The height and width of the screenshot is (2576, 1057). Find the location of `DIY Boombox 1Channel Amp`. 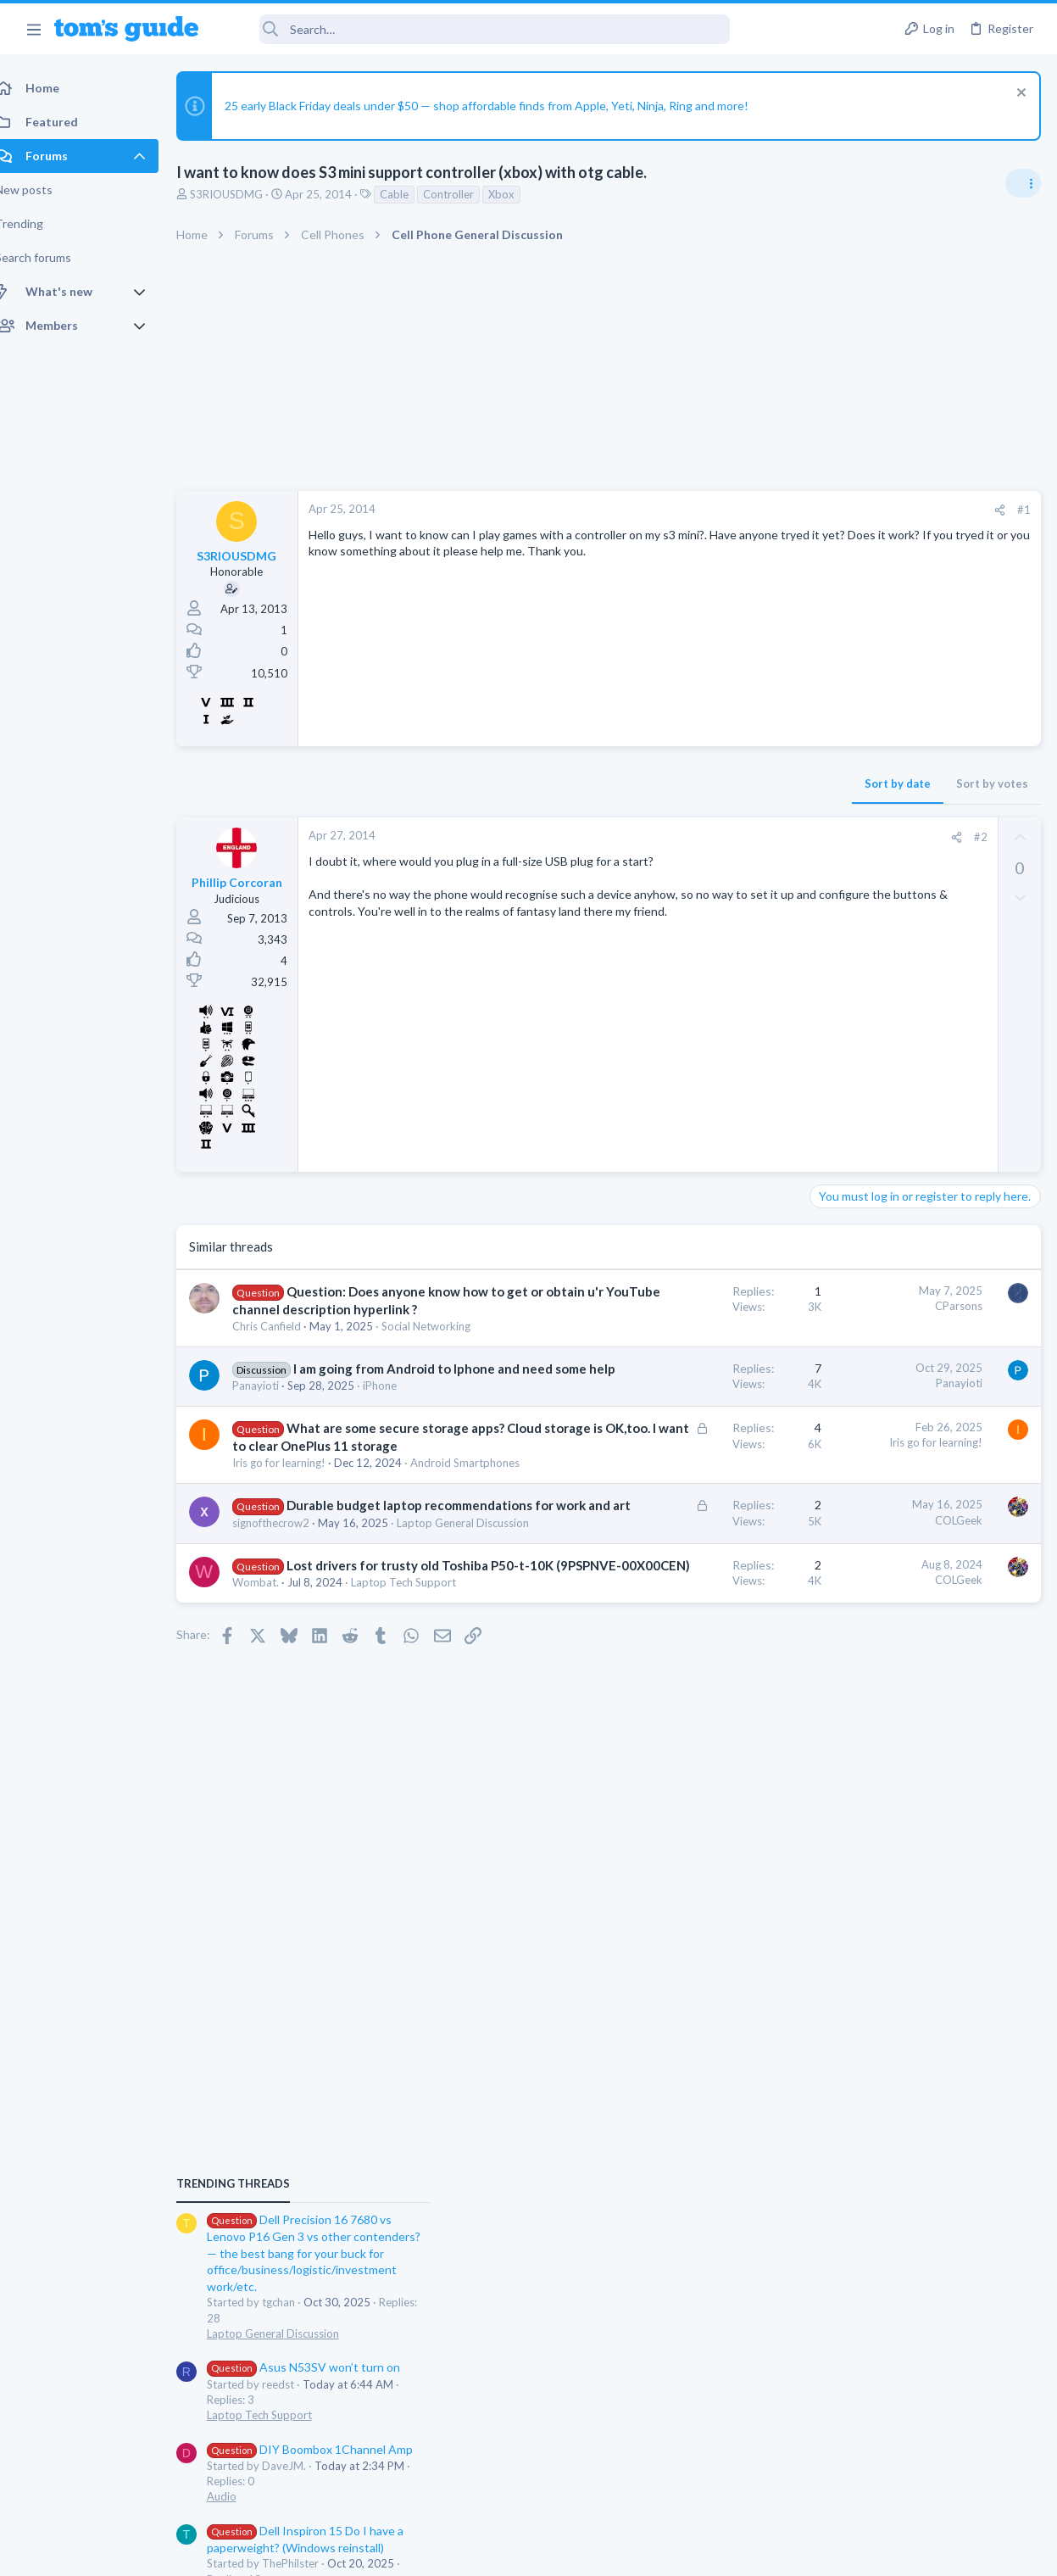

DIY Boombox 1Channel Amp is located at coordinates (919, 1273).